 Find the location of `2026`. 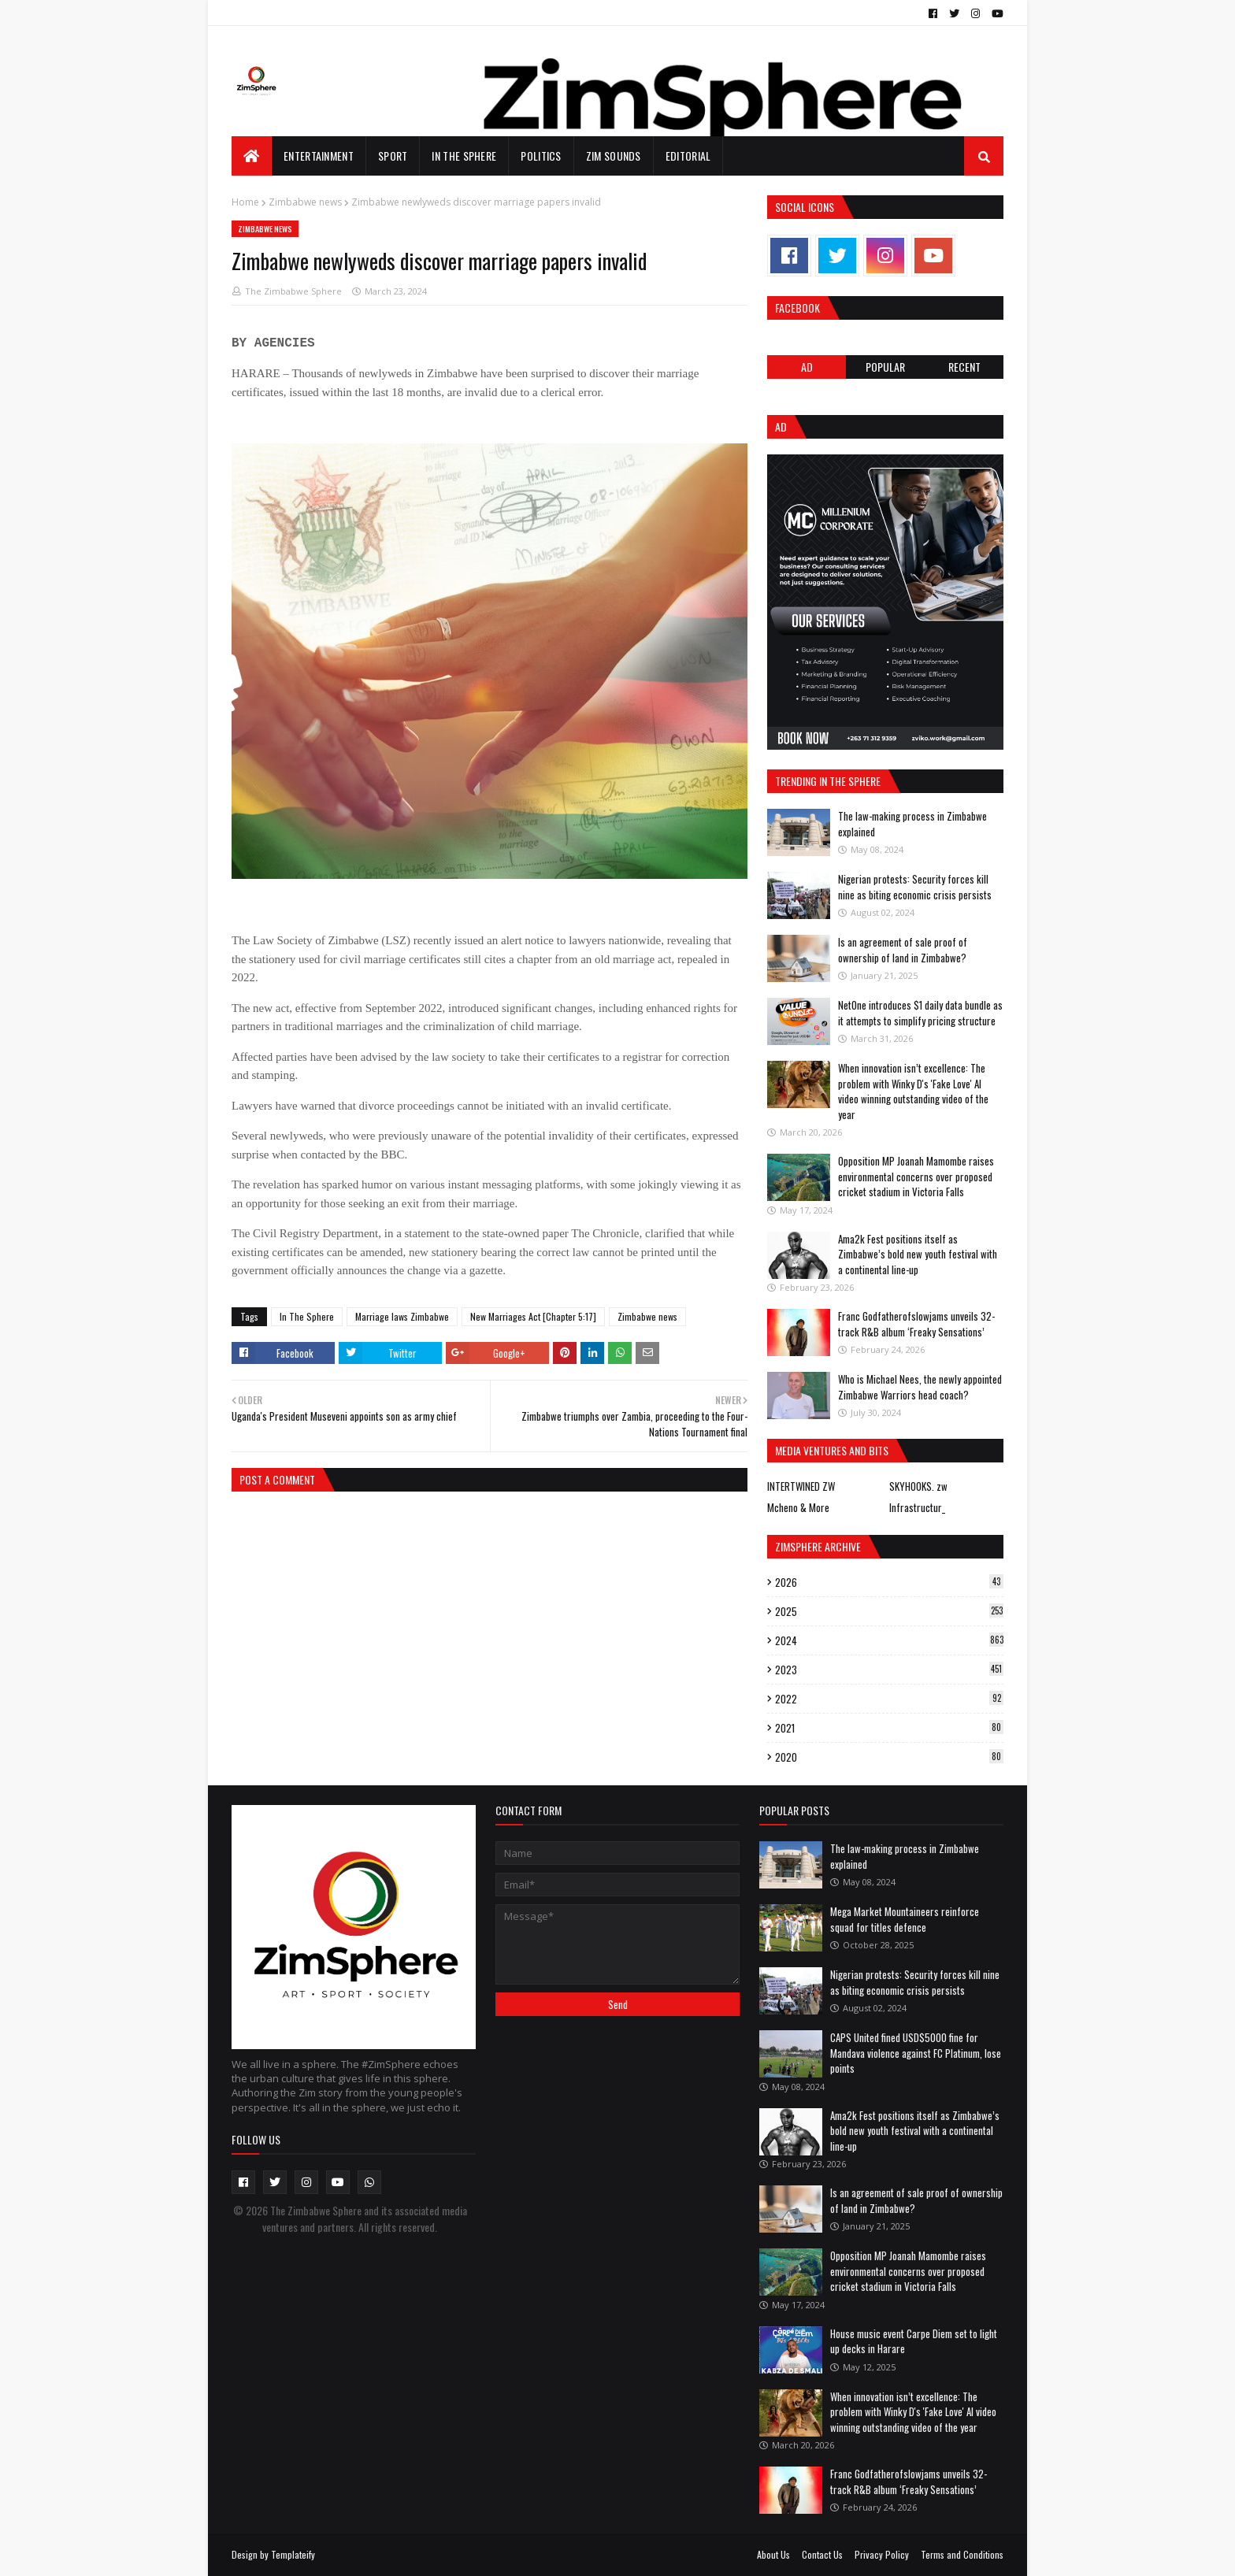

2026 is located at coordinates (889, 1582).